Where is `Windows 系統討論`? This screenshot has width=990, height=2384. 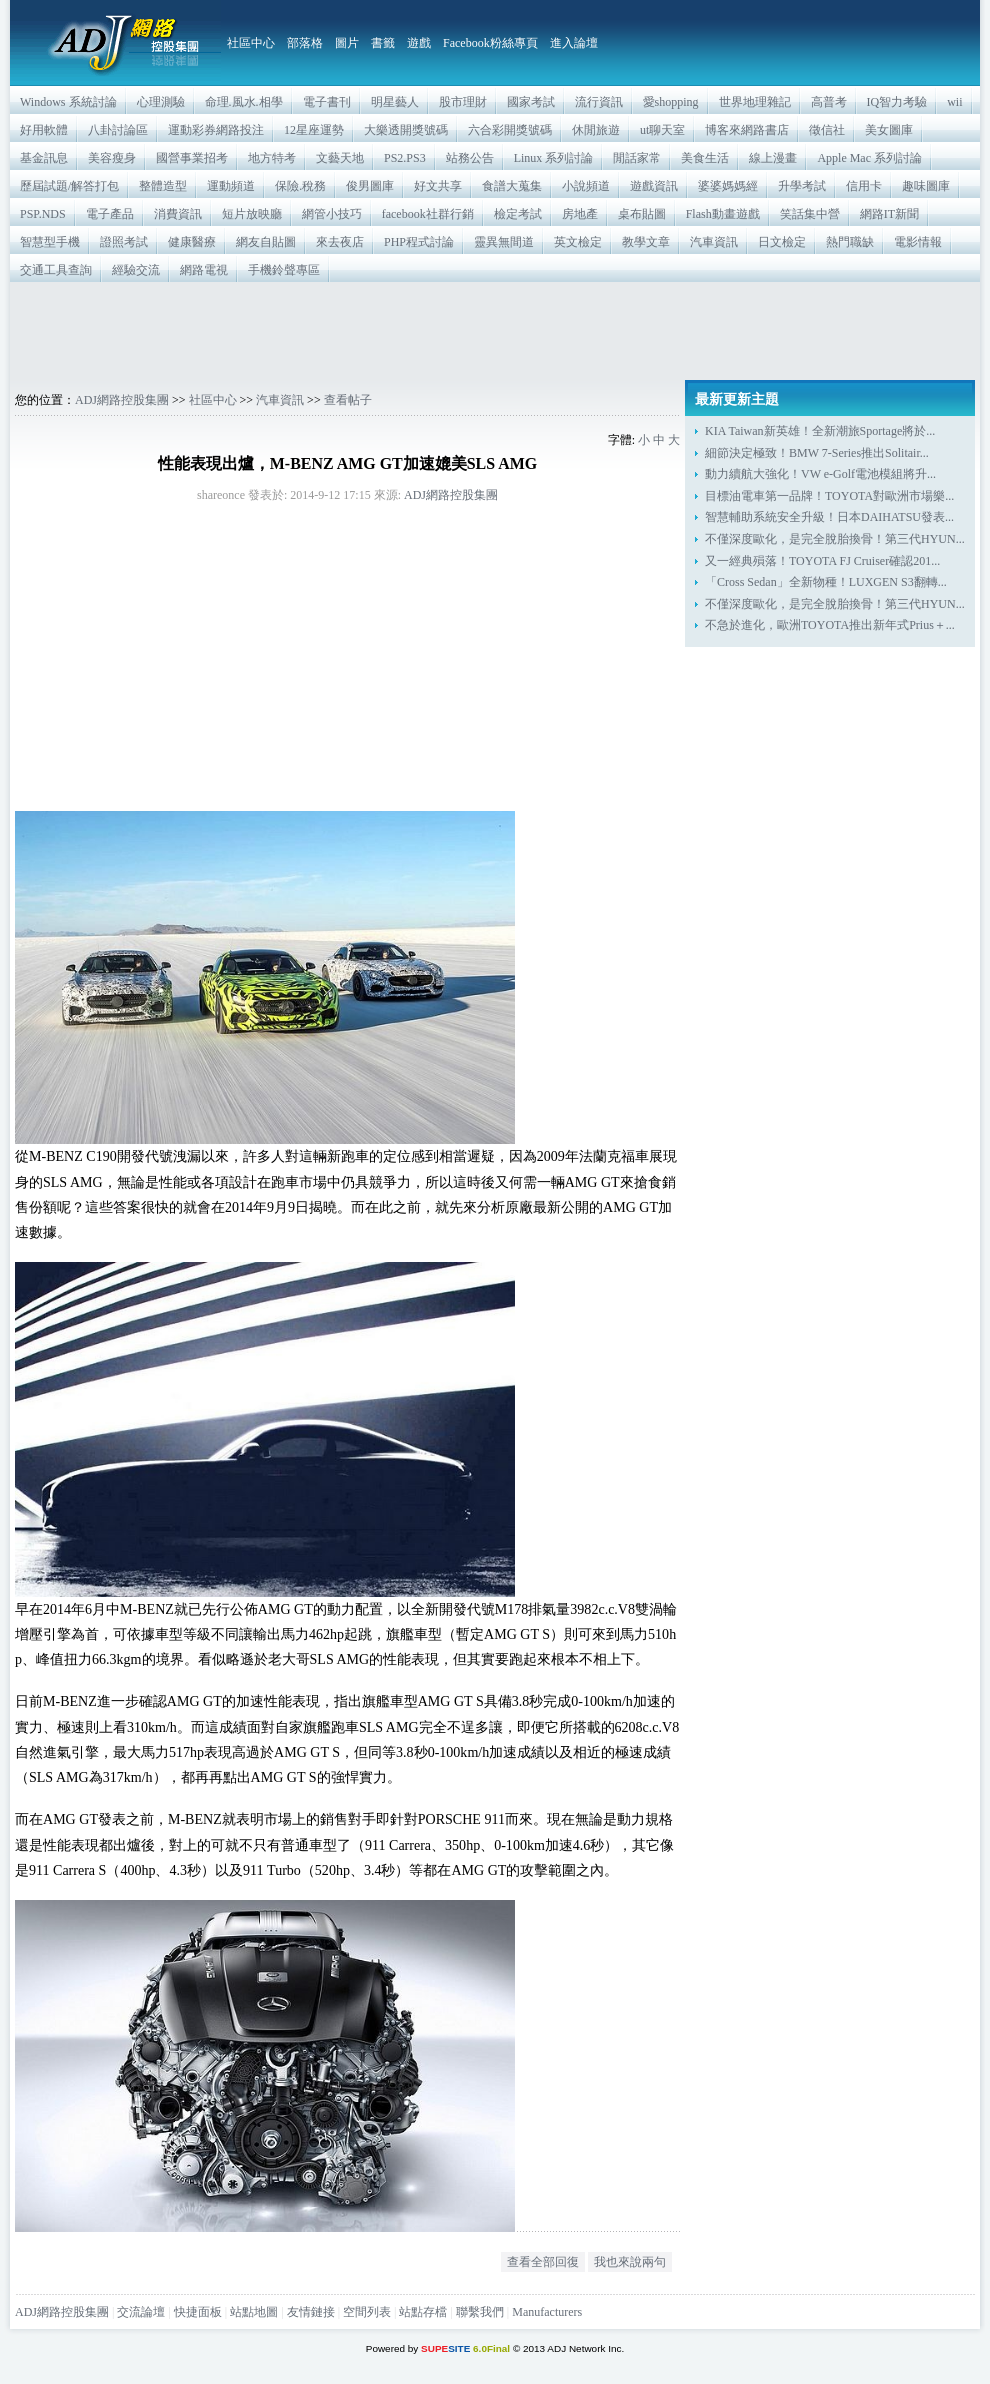
Windows 系統討論 is located at coordinates (68, 102).